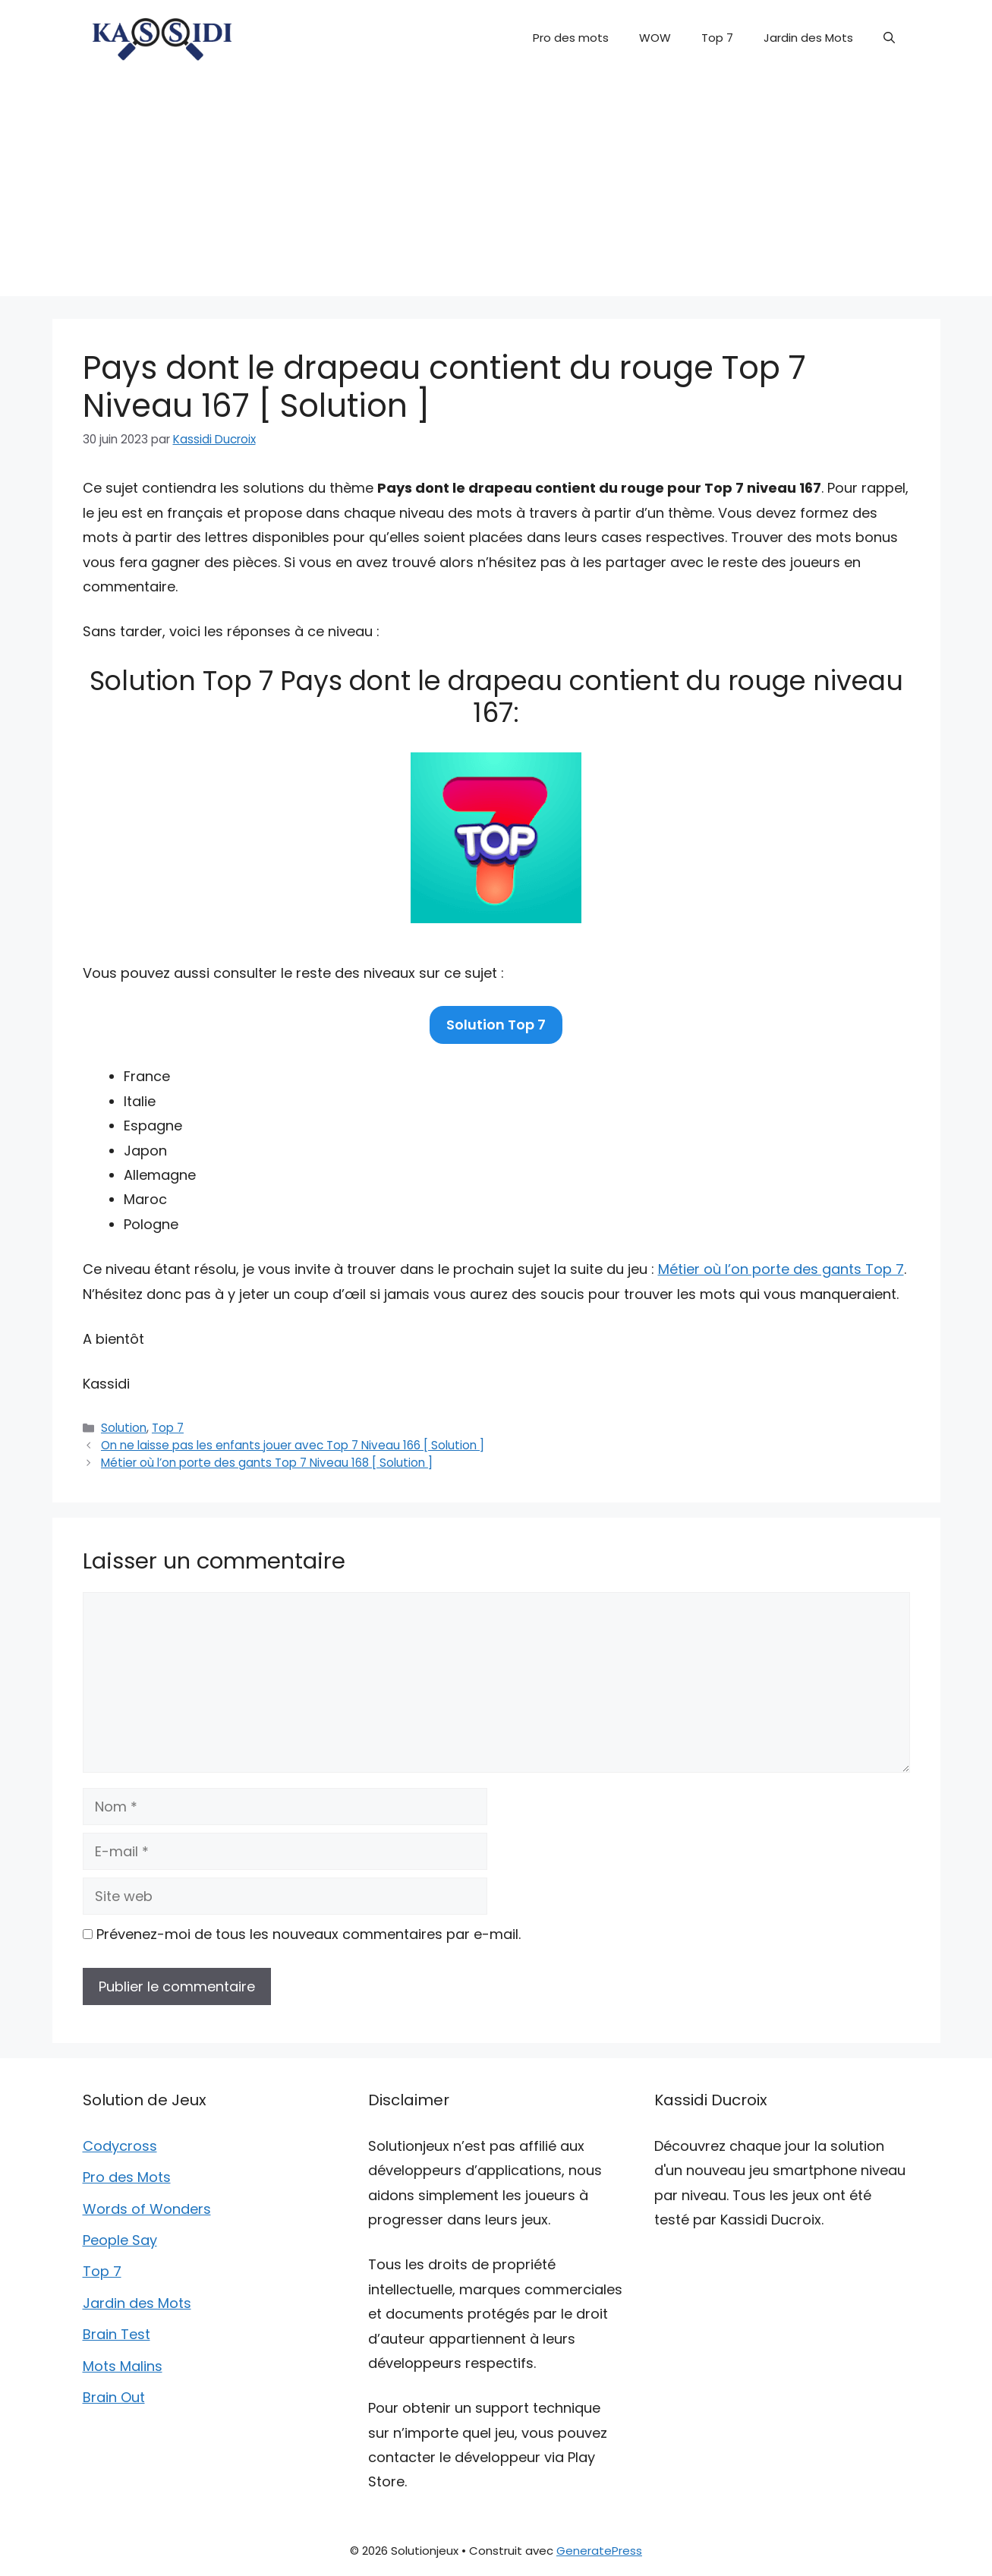 This screenshot has width=992, height=2576. I want to click on Brain Out, so click(114, 2397).